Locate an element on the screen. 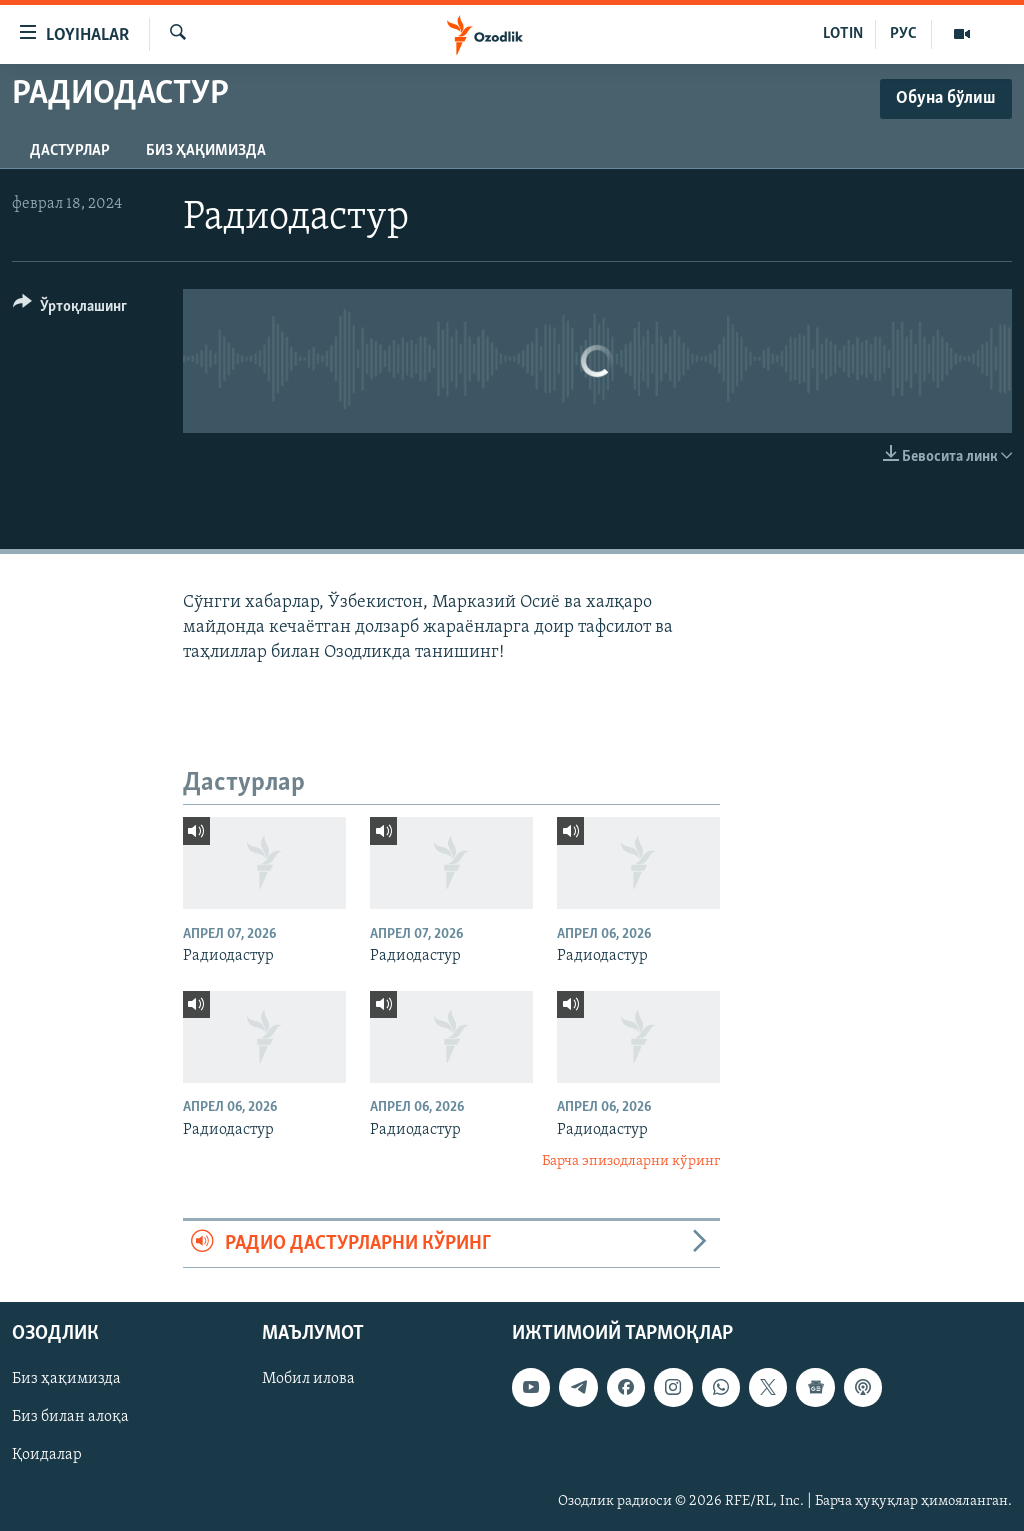 This screenshot has width=1024, height=1531. [Button] is located at coordinates (70, 309).